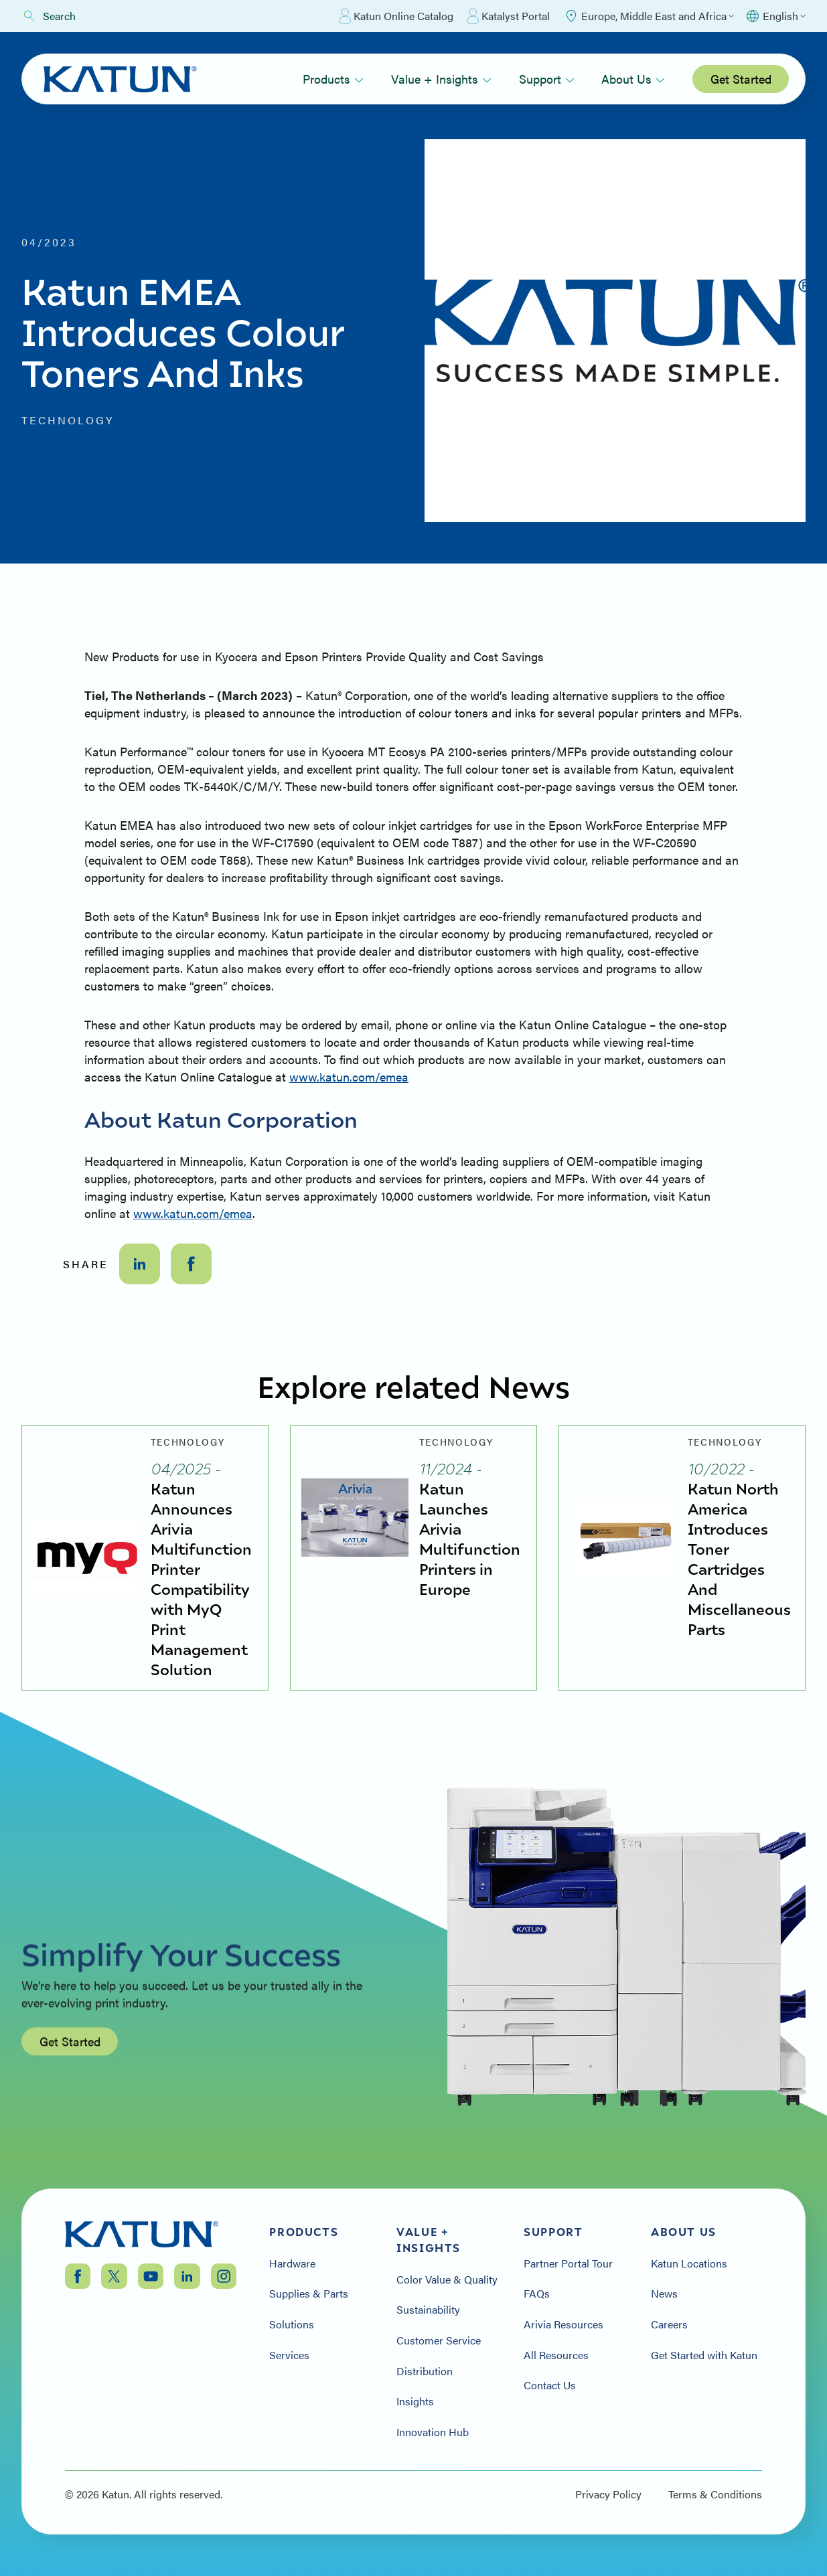 Image resolution: width=827 pixels, height=2576 pixels. I want to click on [Select Region], so click(648, 16).